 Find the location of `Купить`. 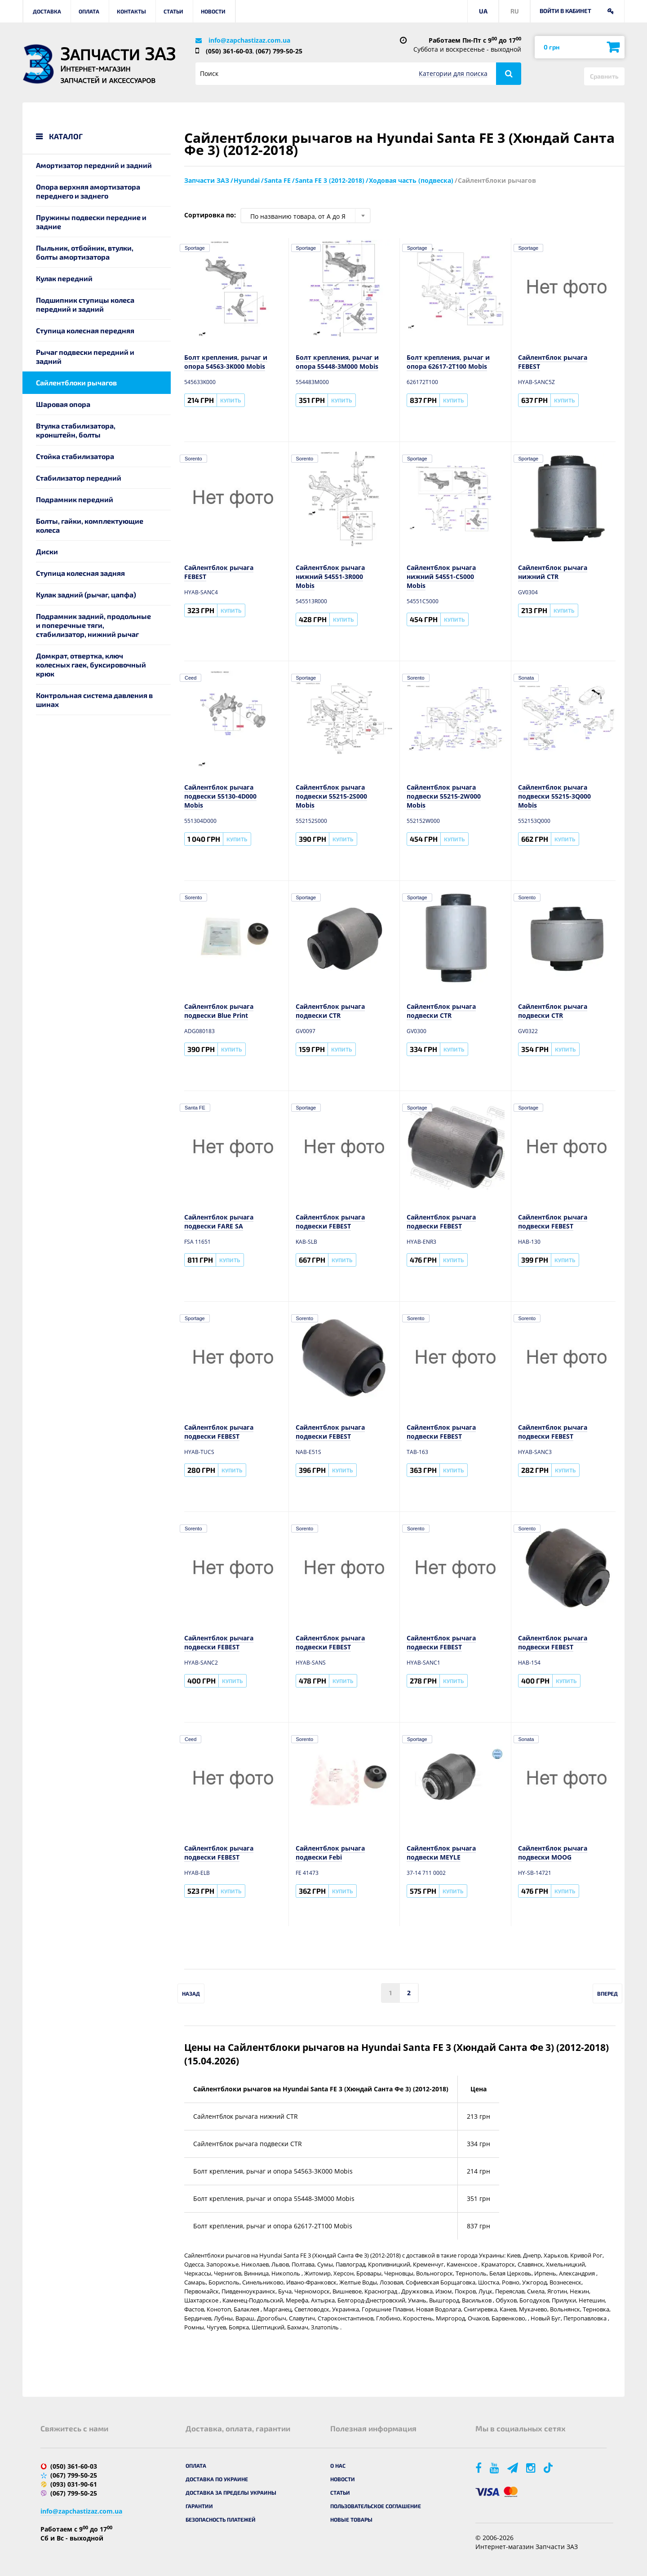

Купить is located at coordinates (230, 400).